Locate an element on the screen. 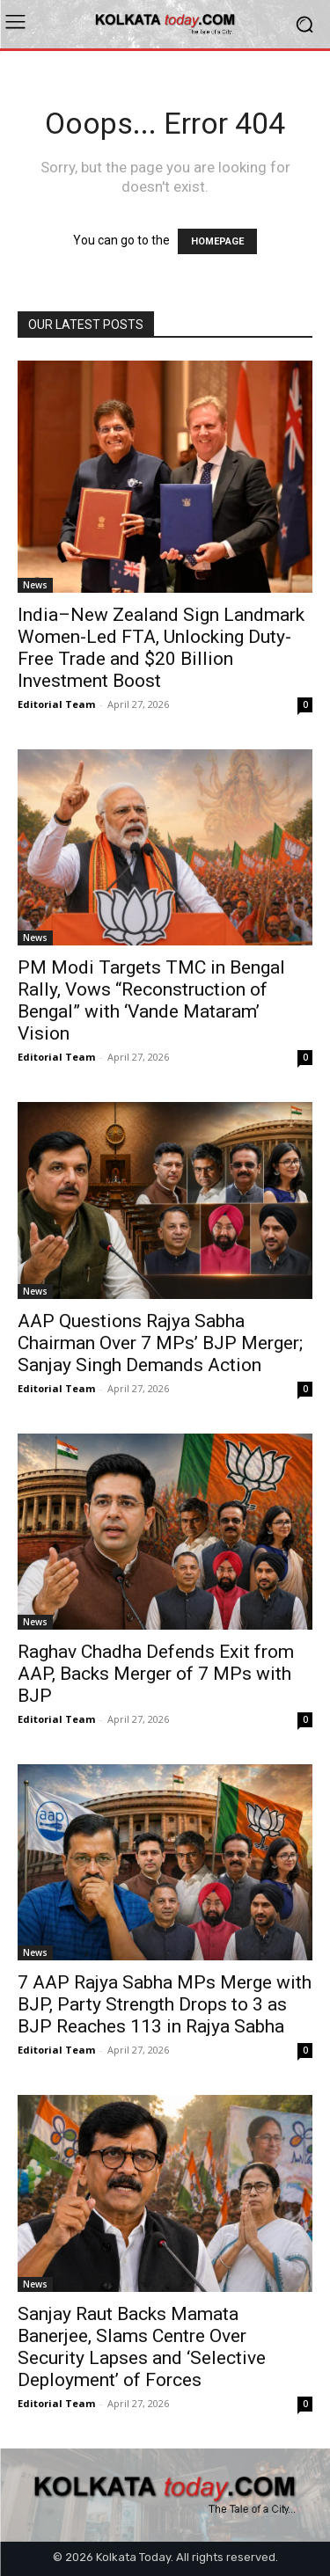  HOMEPAGE is located at coordinates (217, 241).